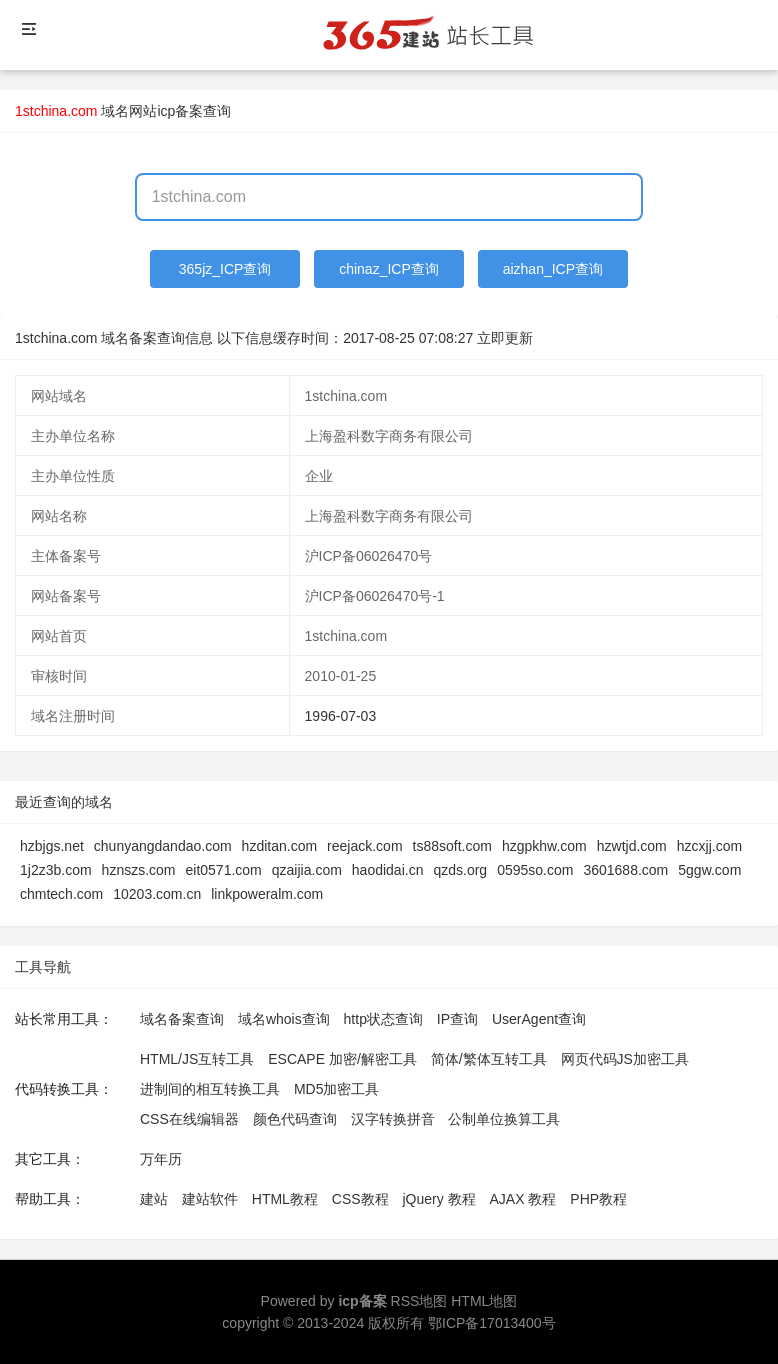  I want to click on CSS教程, so click(360, 1199).